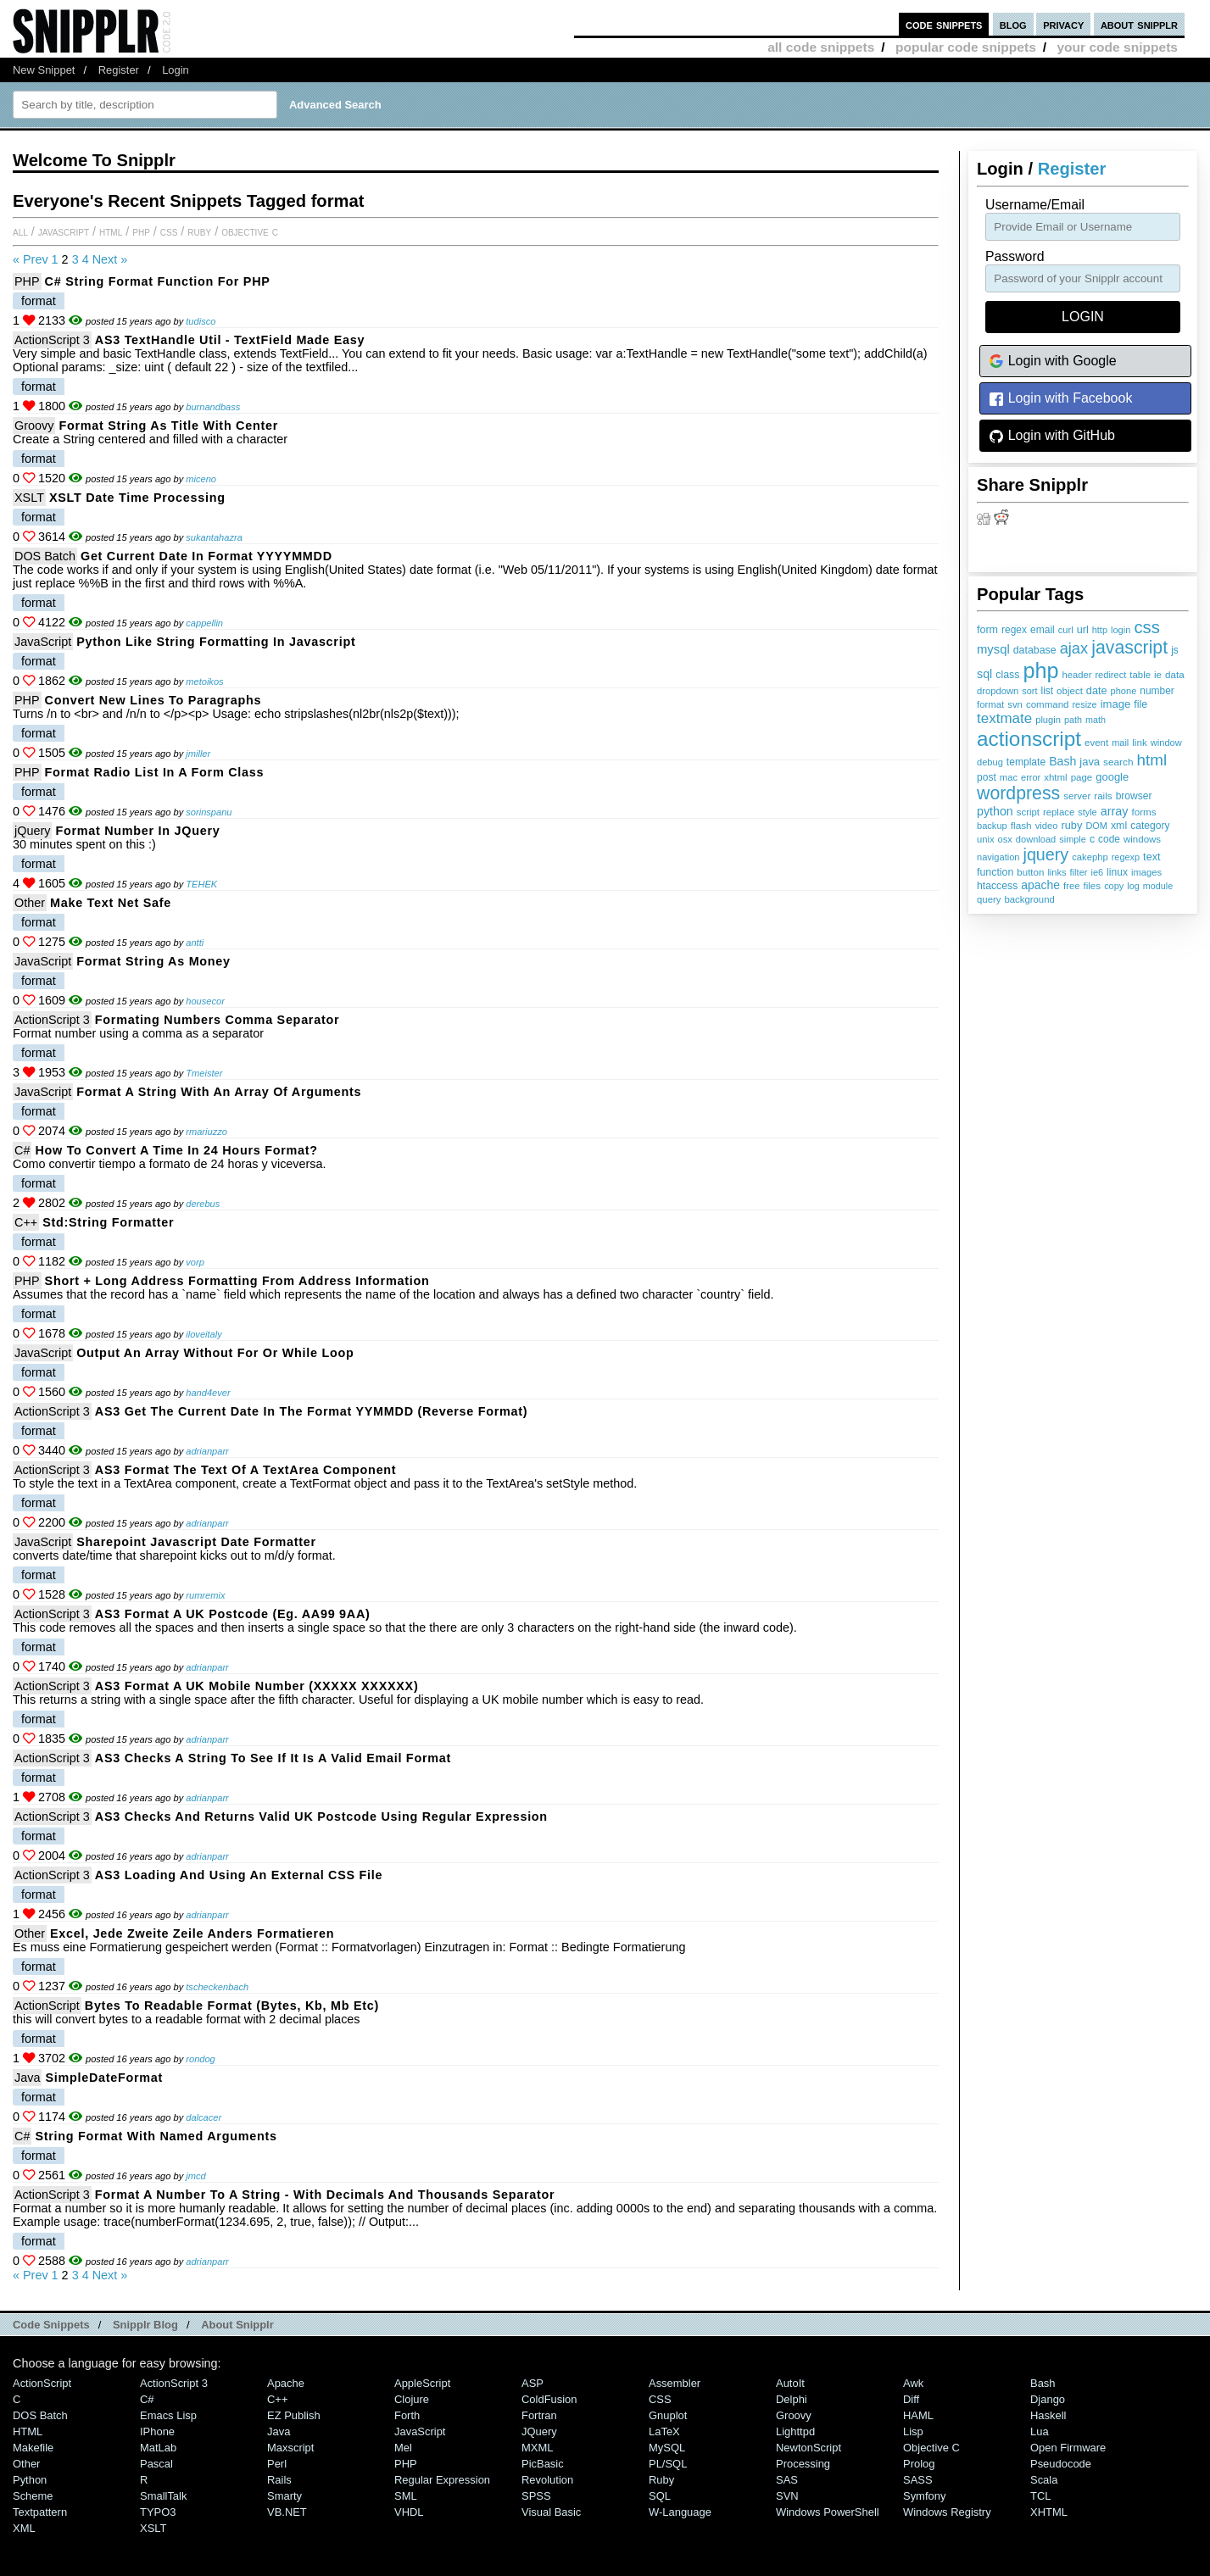  What do you see at coordinates (206, 1132) in the screenshot?
I see `rmariuzzo` at bounding box center [206, 1132].